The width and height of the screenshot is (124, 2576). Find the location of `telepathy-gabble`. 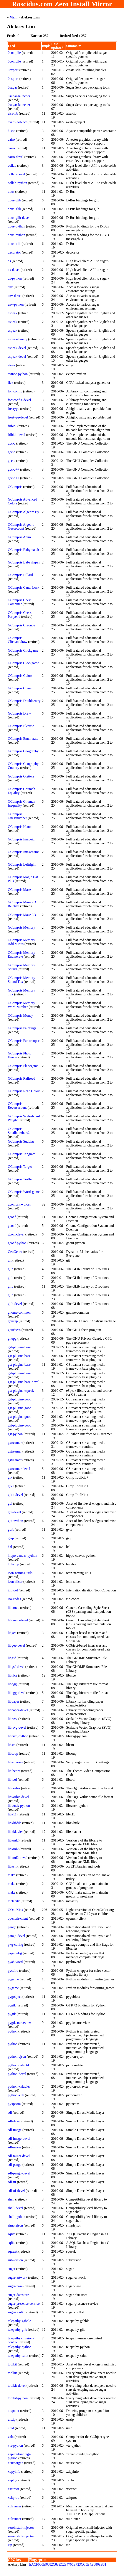

telepathy-gabble is located at coordinates (19, 2321).